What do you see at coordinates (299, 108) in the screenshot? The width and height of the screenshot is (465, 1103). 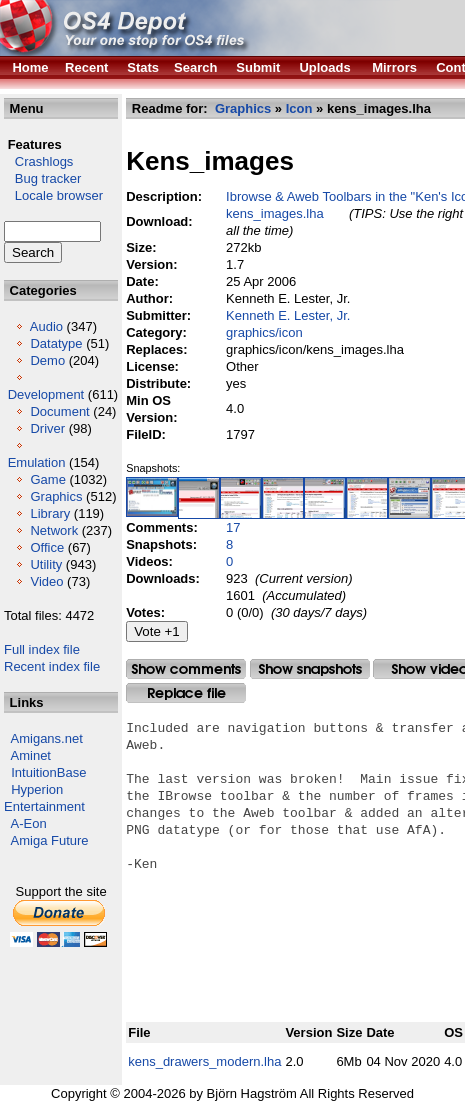 I see `Icon` at bounding box center [299, 108].